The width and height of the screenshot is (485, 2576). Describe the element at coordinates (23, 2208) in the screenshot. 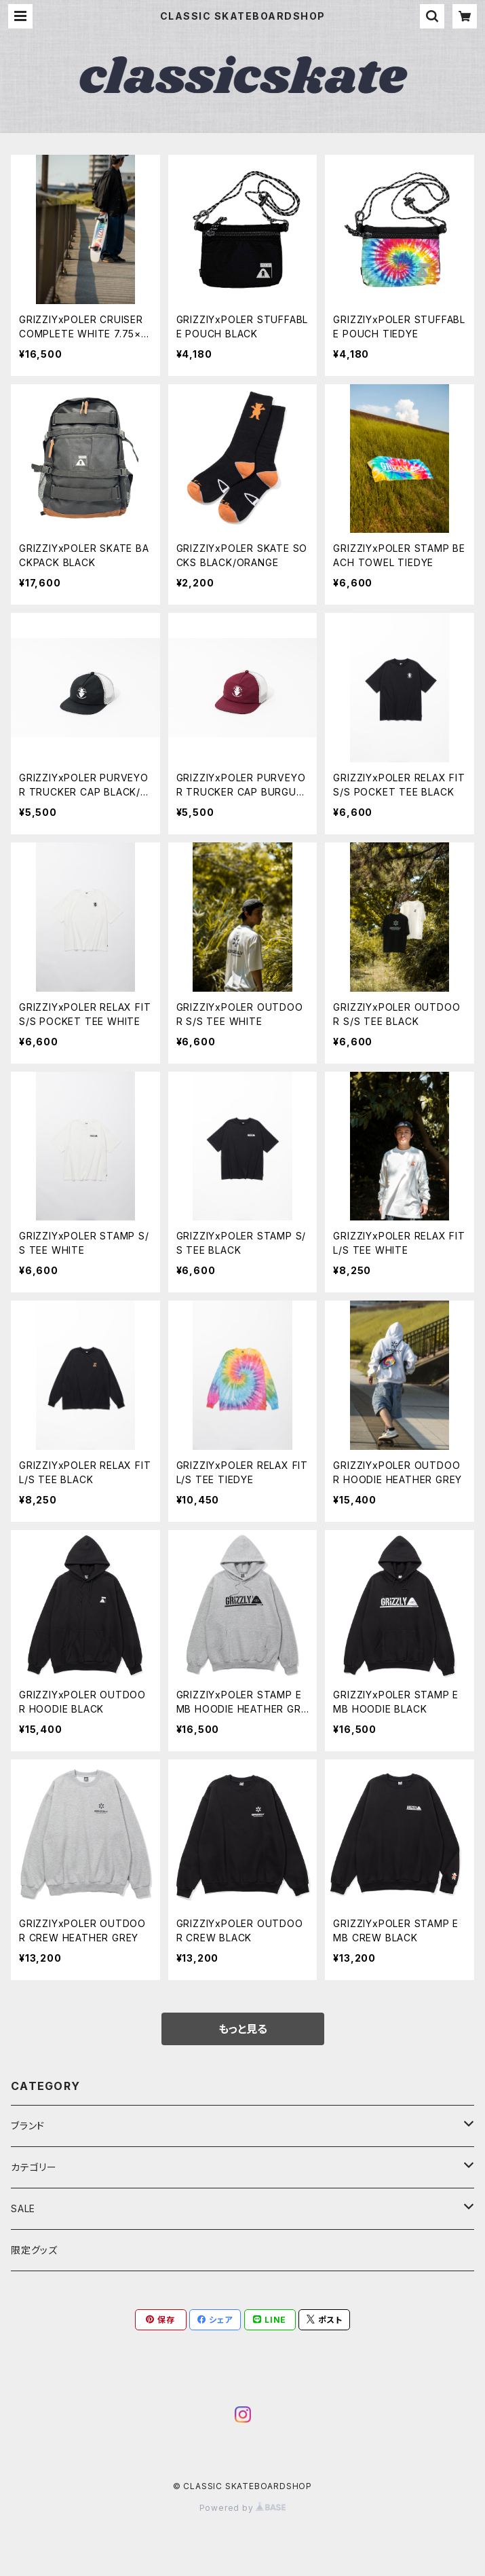

I see `SALE` at that location.